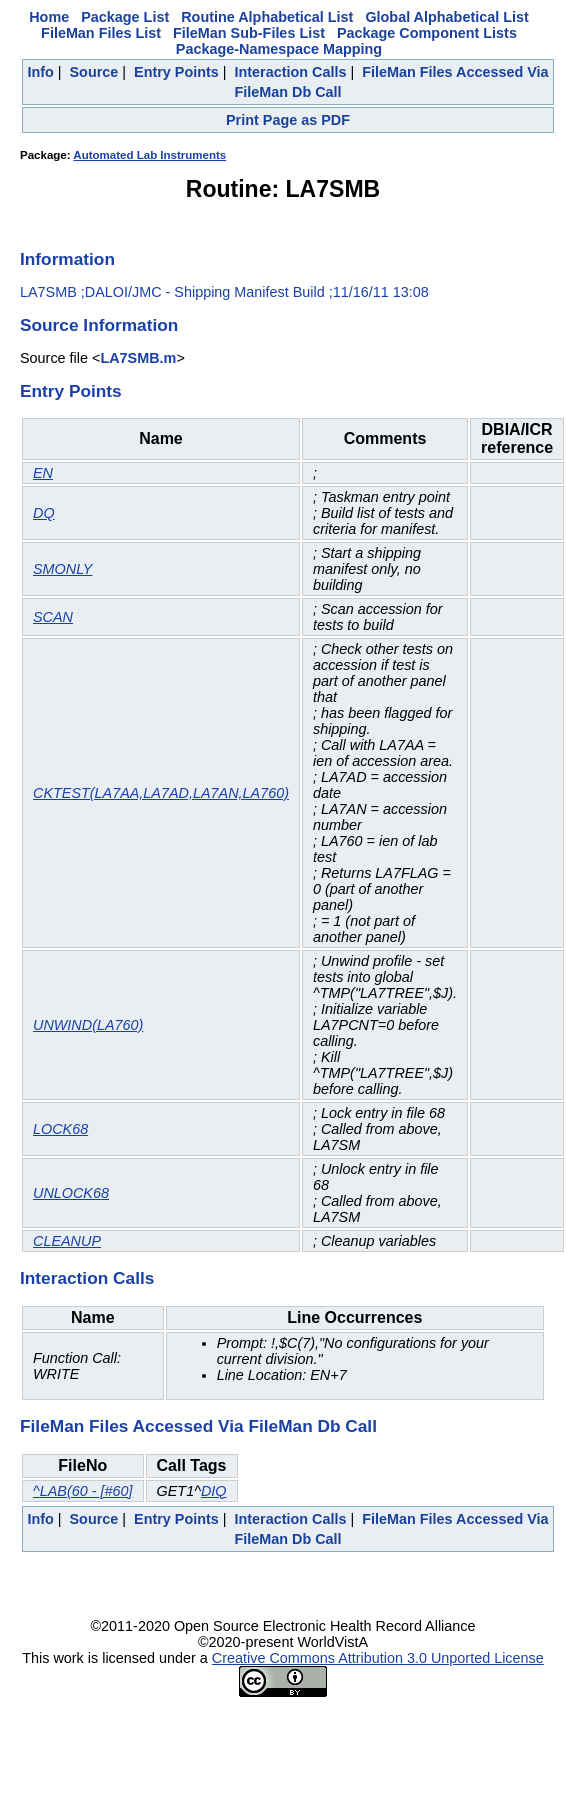 The width and height of the screenshot is (566, 1793). What do you see at coordinates (62, 569) in the screenshot?
I see `SMONLY` at bounding box center [62, 569].